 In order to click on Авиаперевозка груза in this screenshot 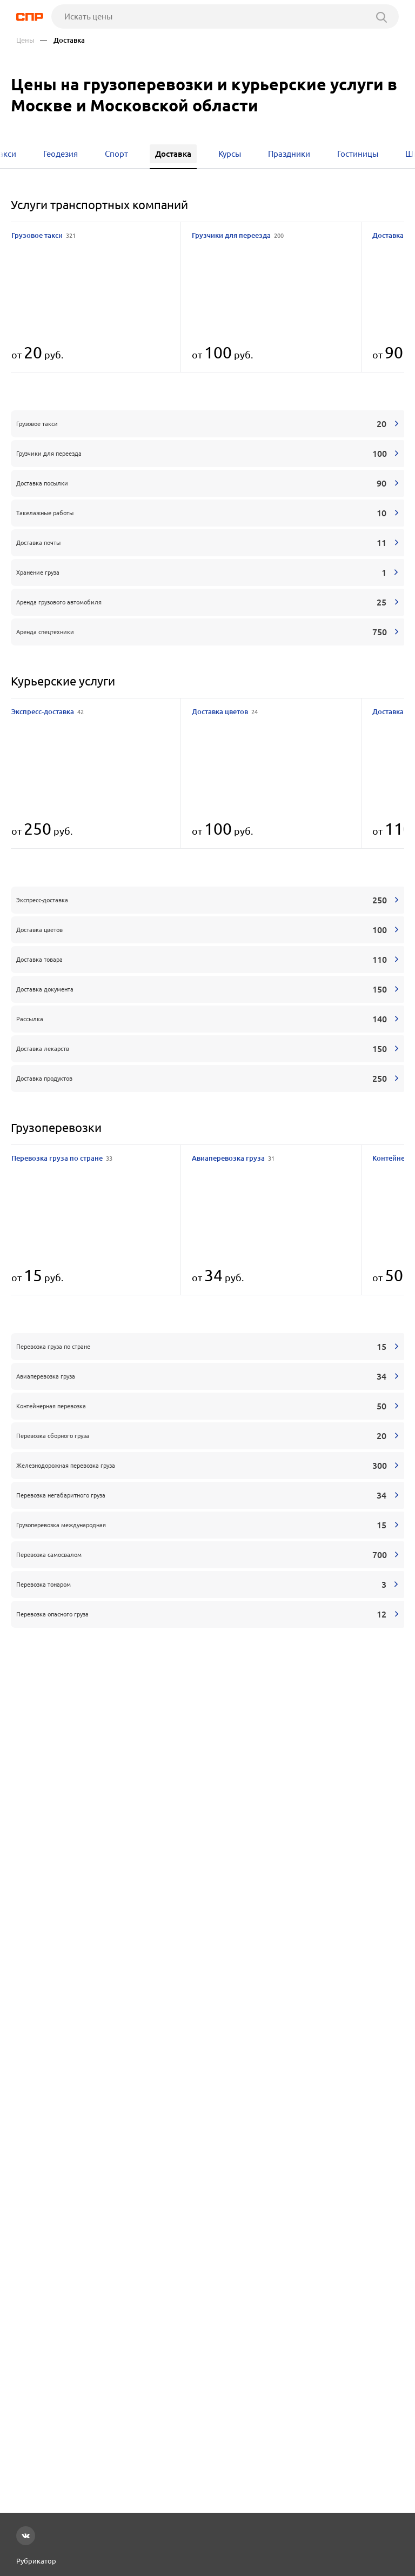, I will do `click(233, 1158)`.